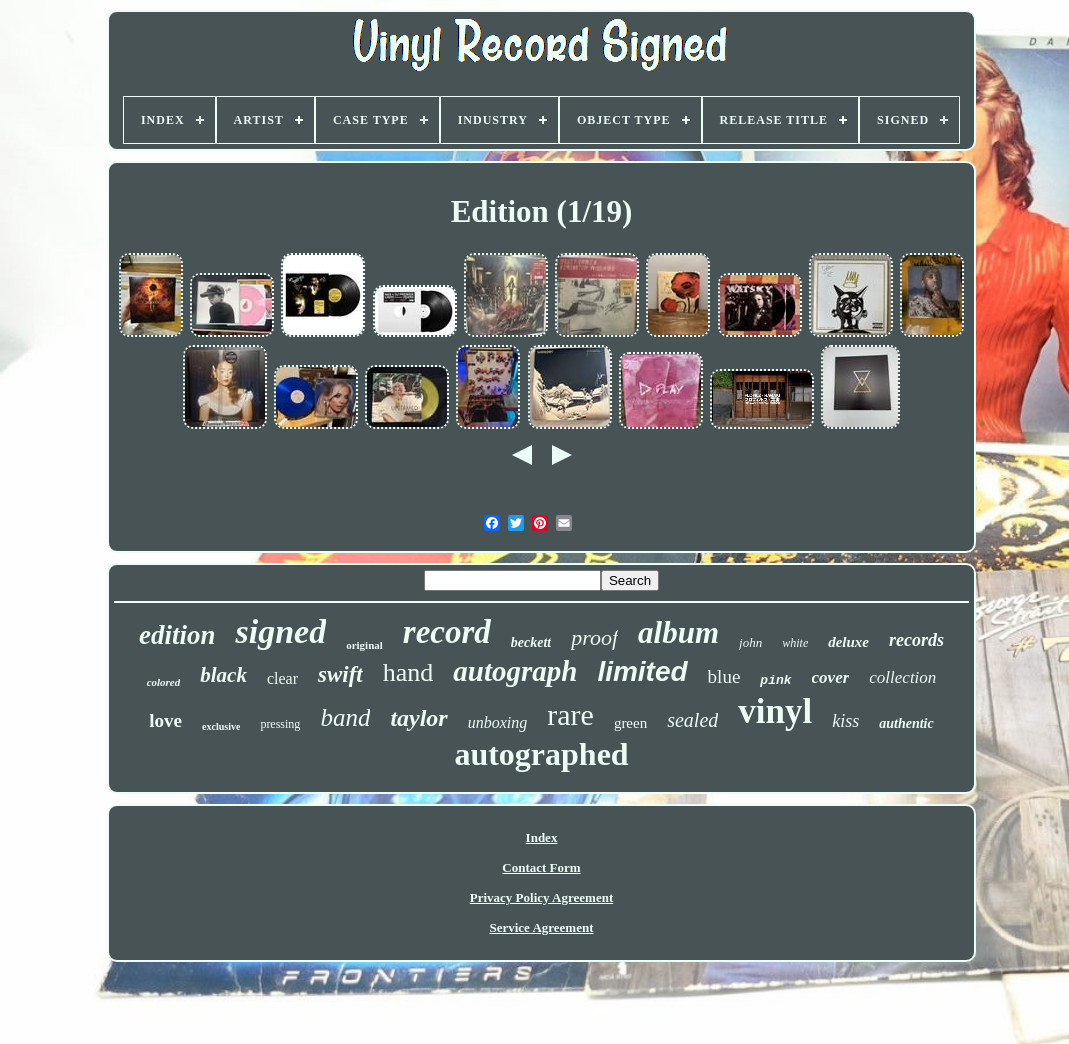  Describe the element at coordinates (750, 642) in the screenshot. I see `john` at that location.